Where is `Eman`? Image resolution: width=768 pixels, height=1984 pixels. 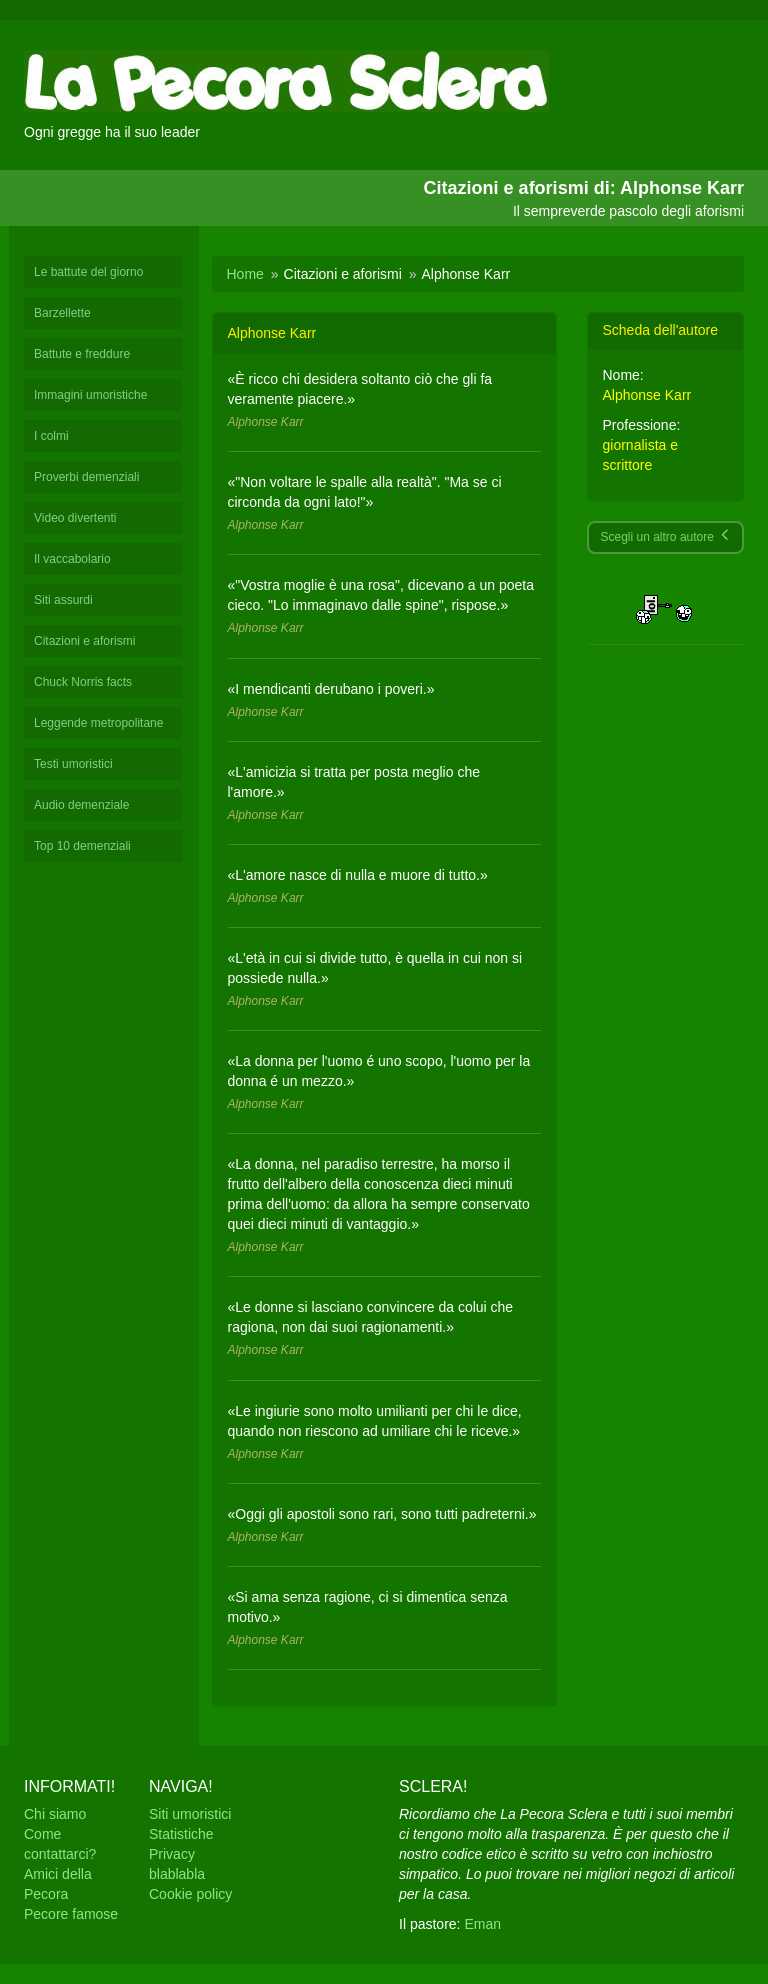
Eman is located at coordinates (482, 1924).